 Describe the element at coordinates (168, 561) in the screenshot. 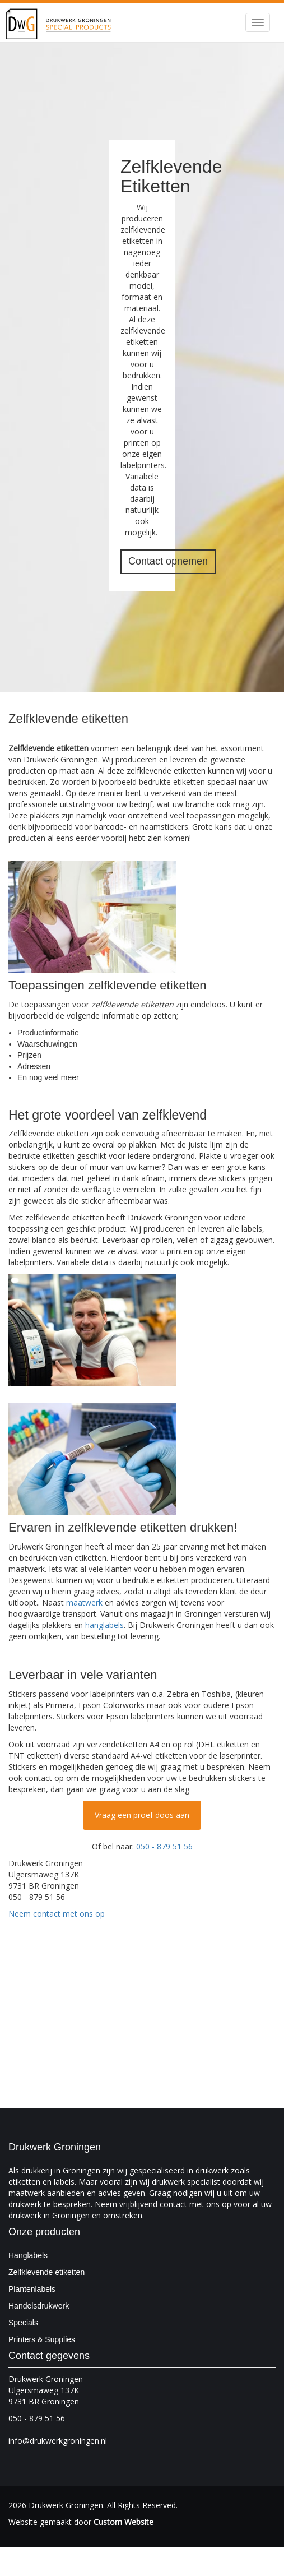

I see `Contact opnemen` at that location.